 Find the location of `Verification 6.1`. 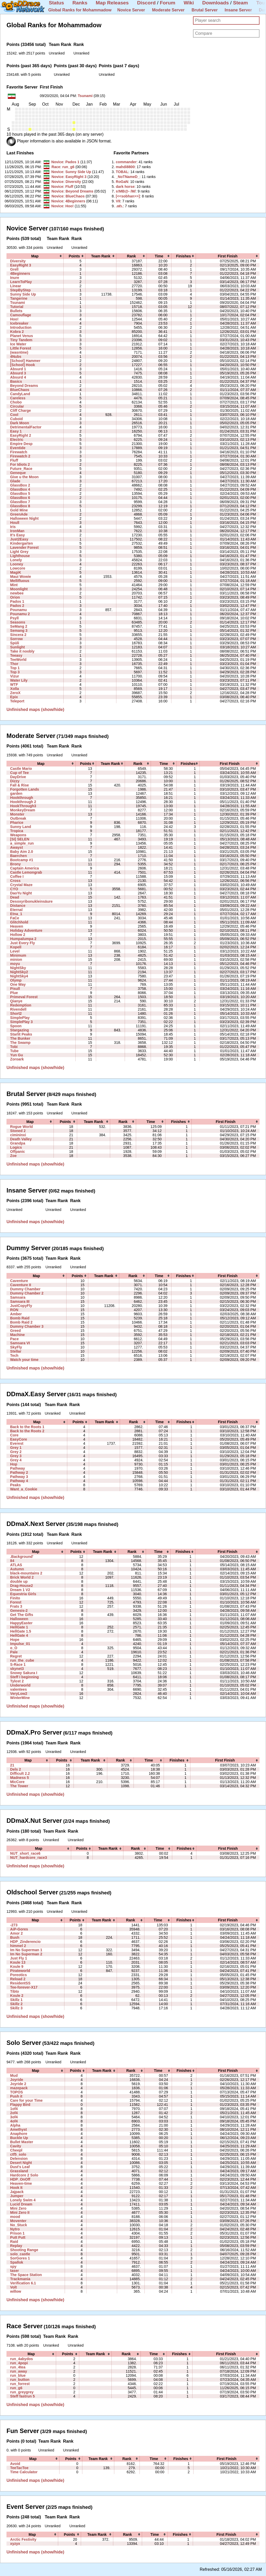

Verification 6.1 is located at coordinates (23, 2283).